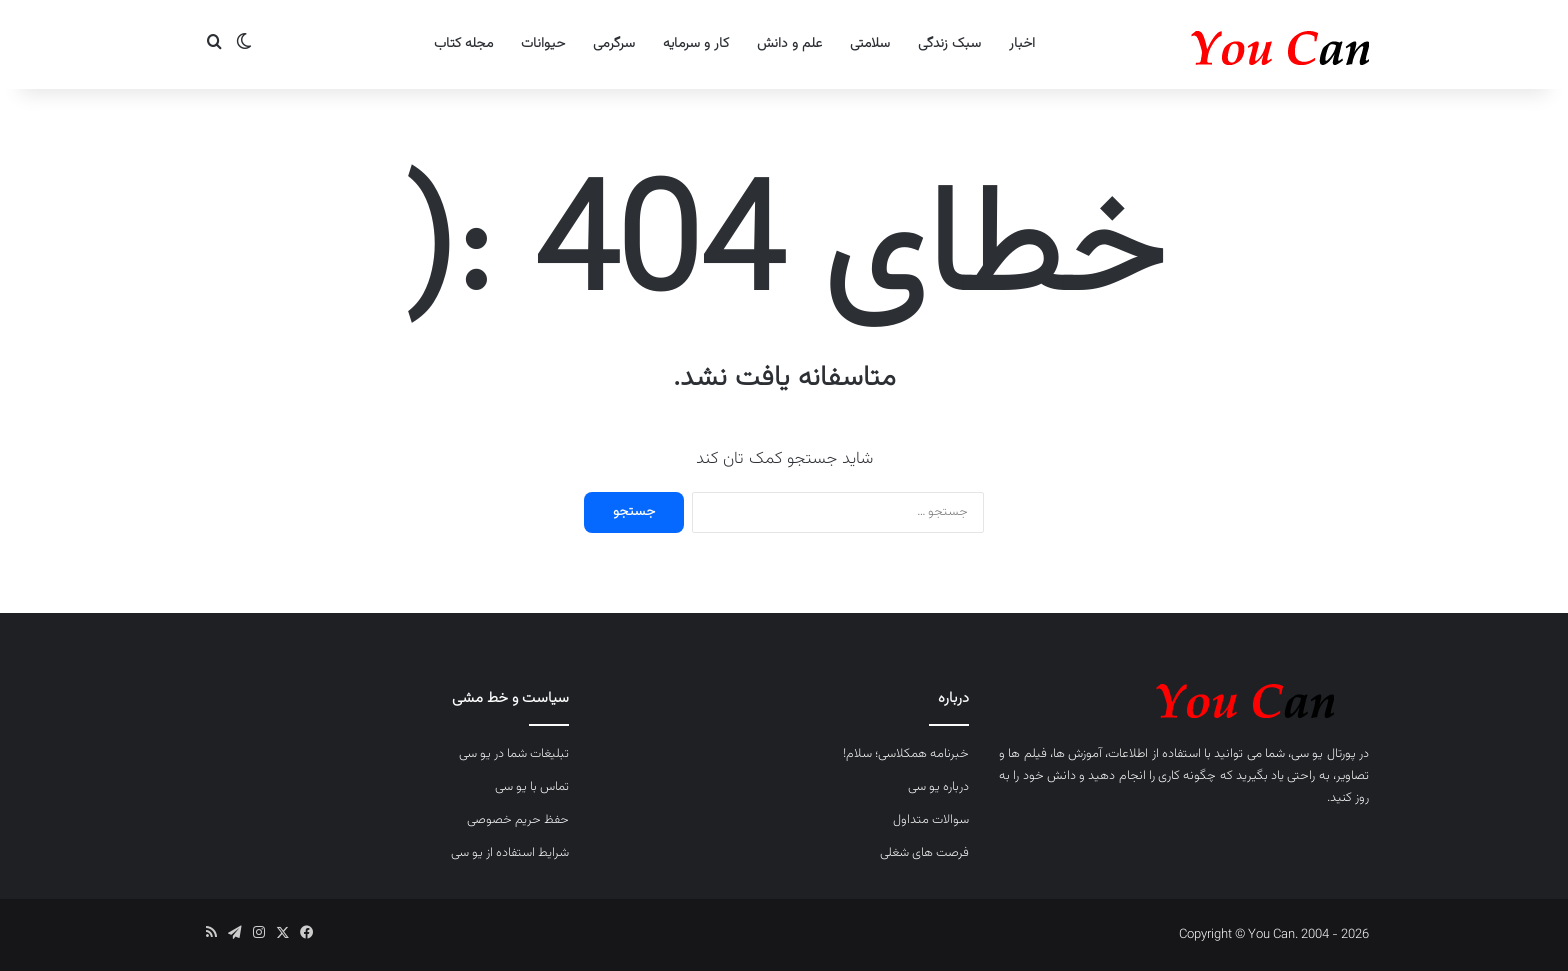 The width and height of the screenshot is (1568, 971). I want to click on سوالات متداول, so click(931, 820).